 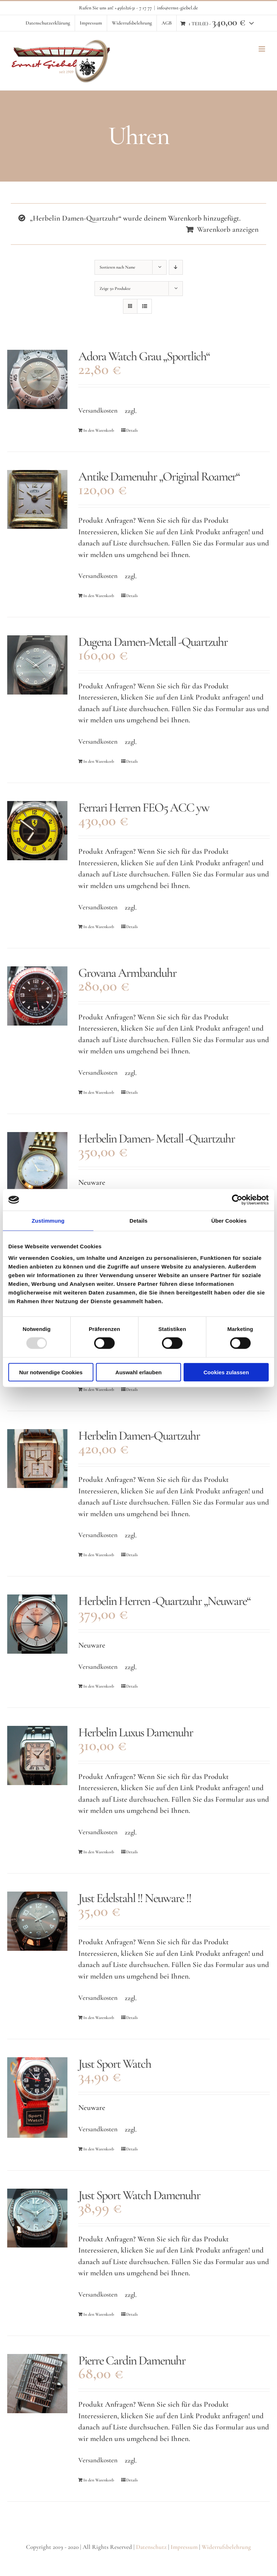 I want to click on In den Warenkorb [In den Warenkorb legen: „Herbelin Herren -Quartzuhr "Neuware"“], so click(x=98, y=1686).